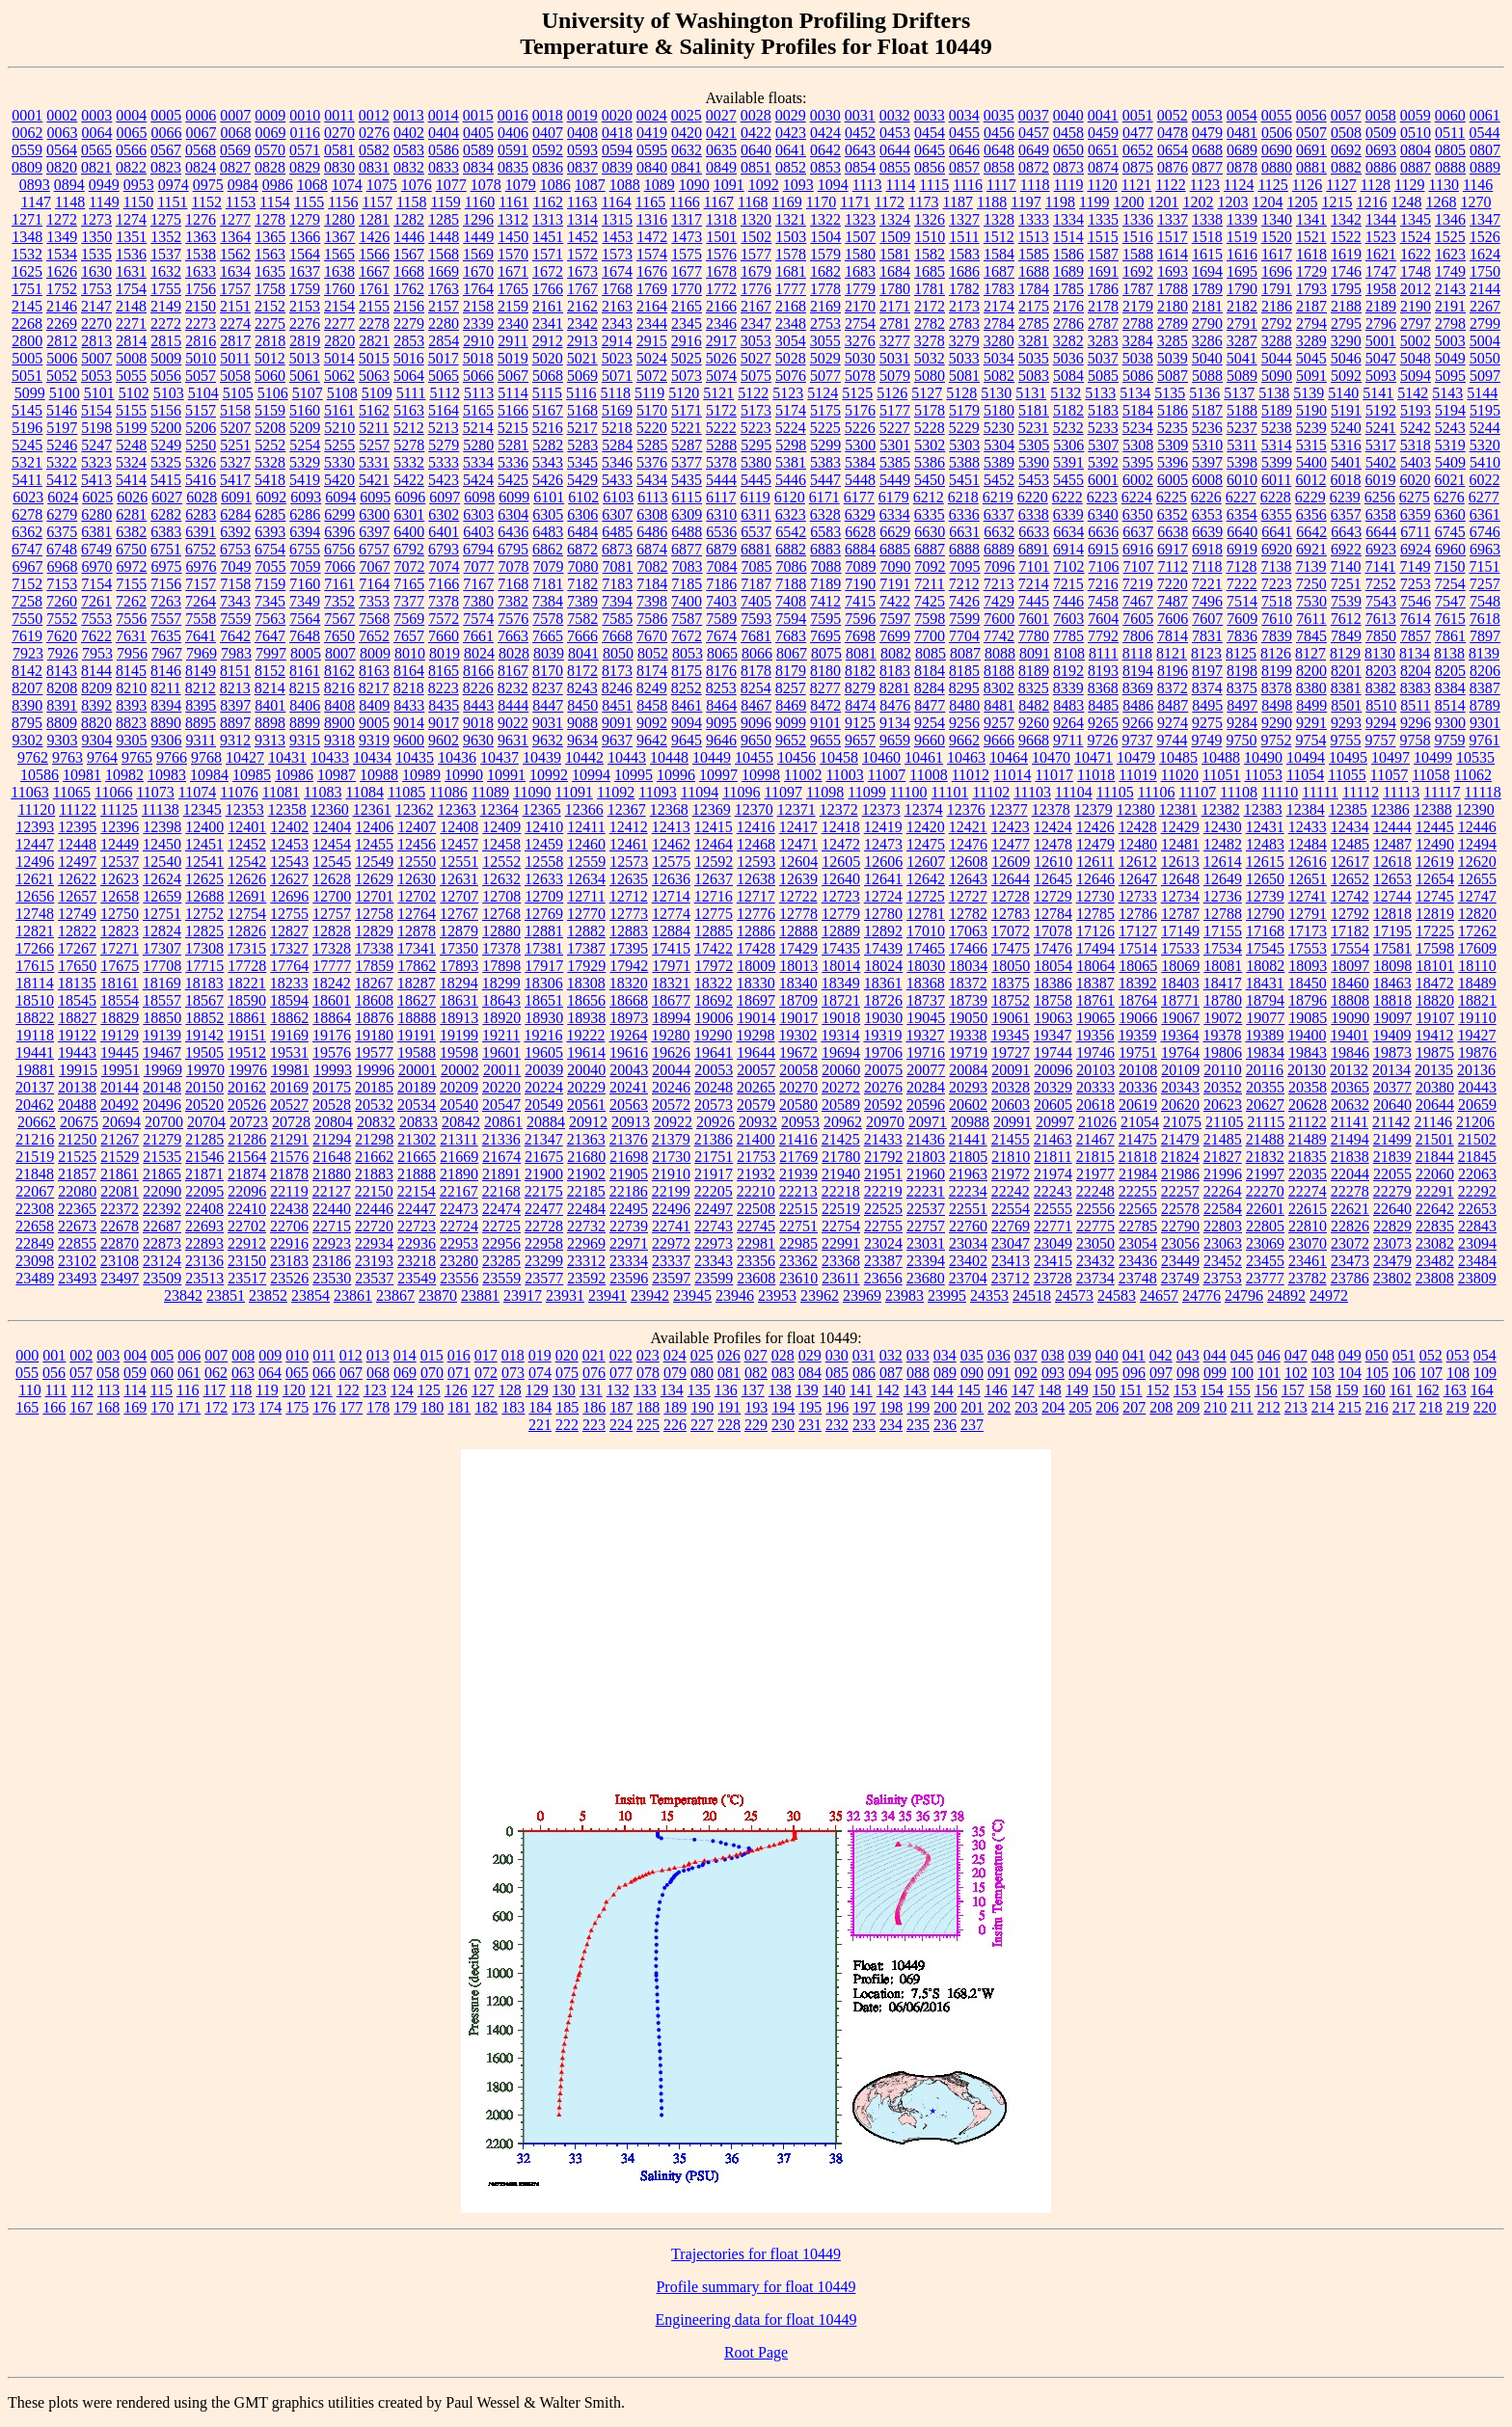 The height and width of the screenshot is (2427, 1512). I want to click on 6115, so click(687, 497).